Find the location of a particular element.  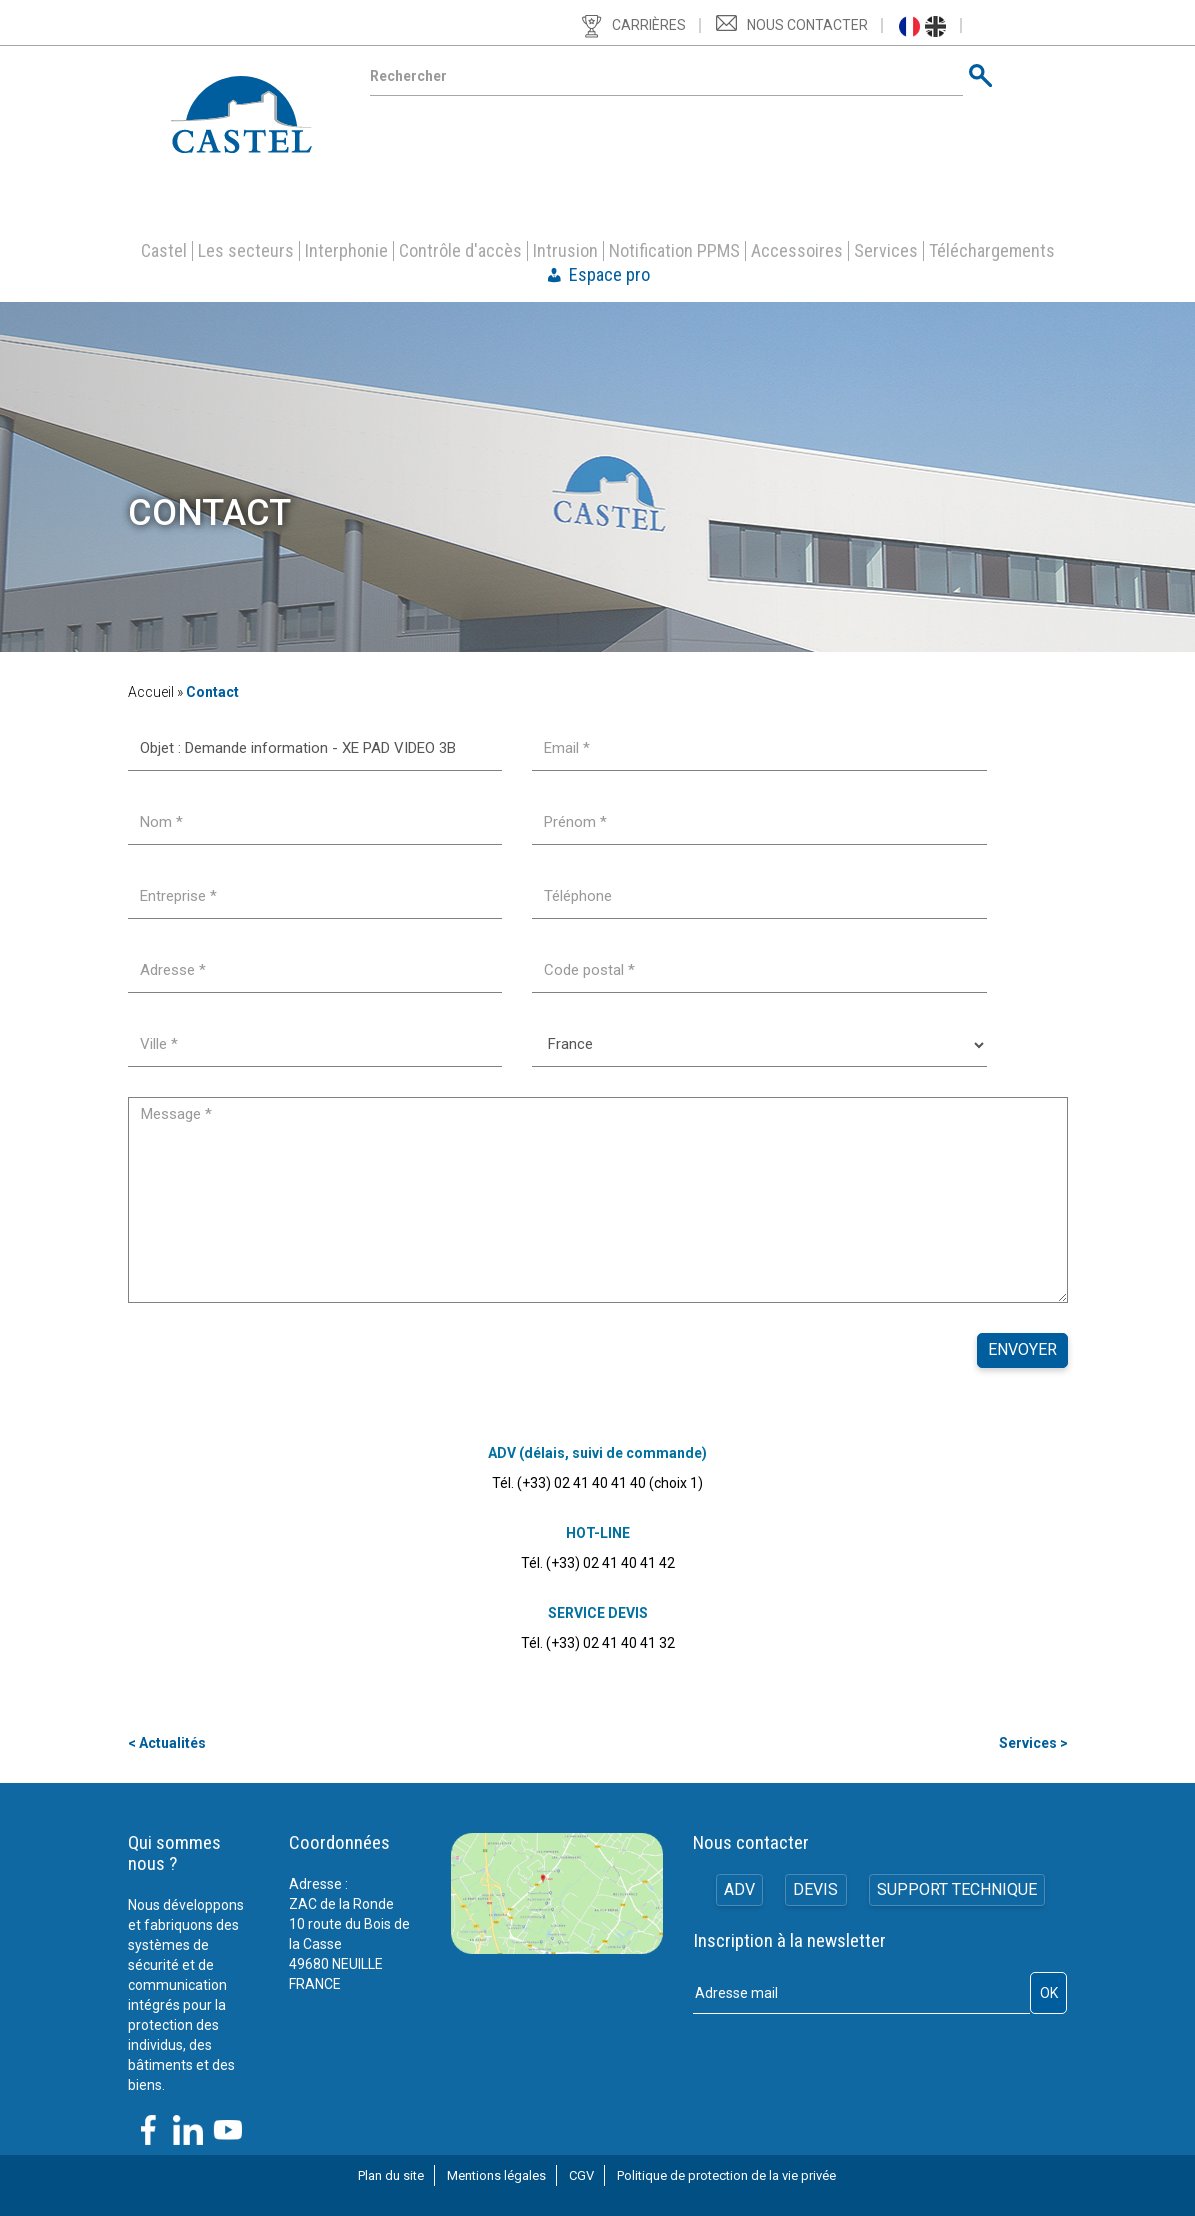

Plan du site is located at coordinates (391, 2175).